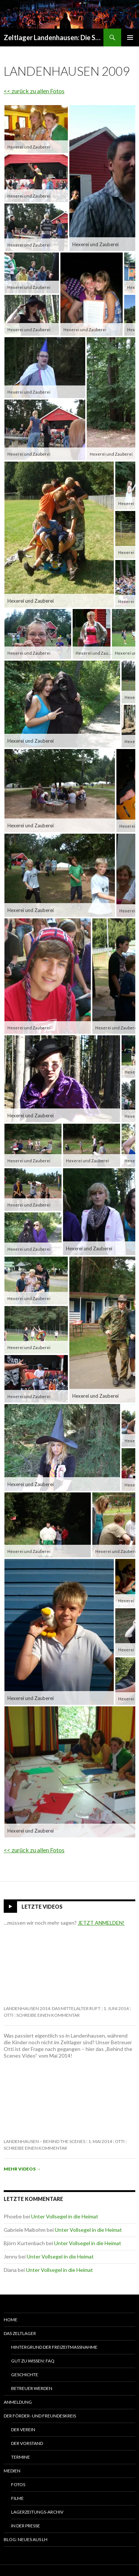  I want to click on Medien, so click(12, 2471).